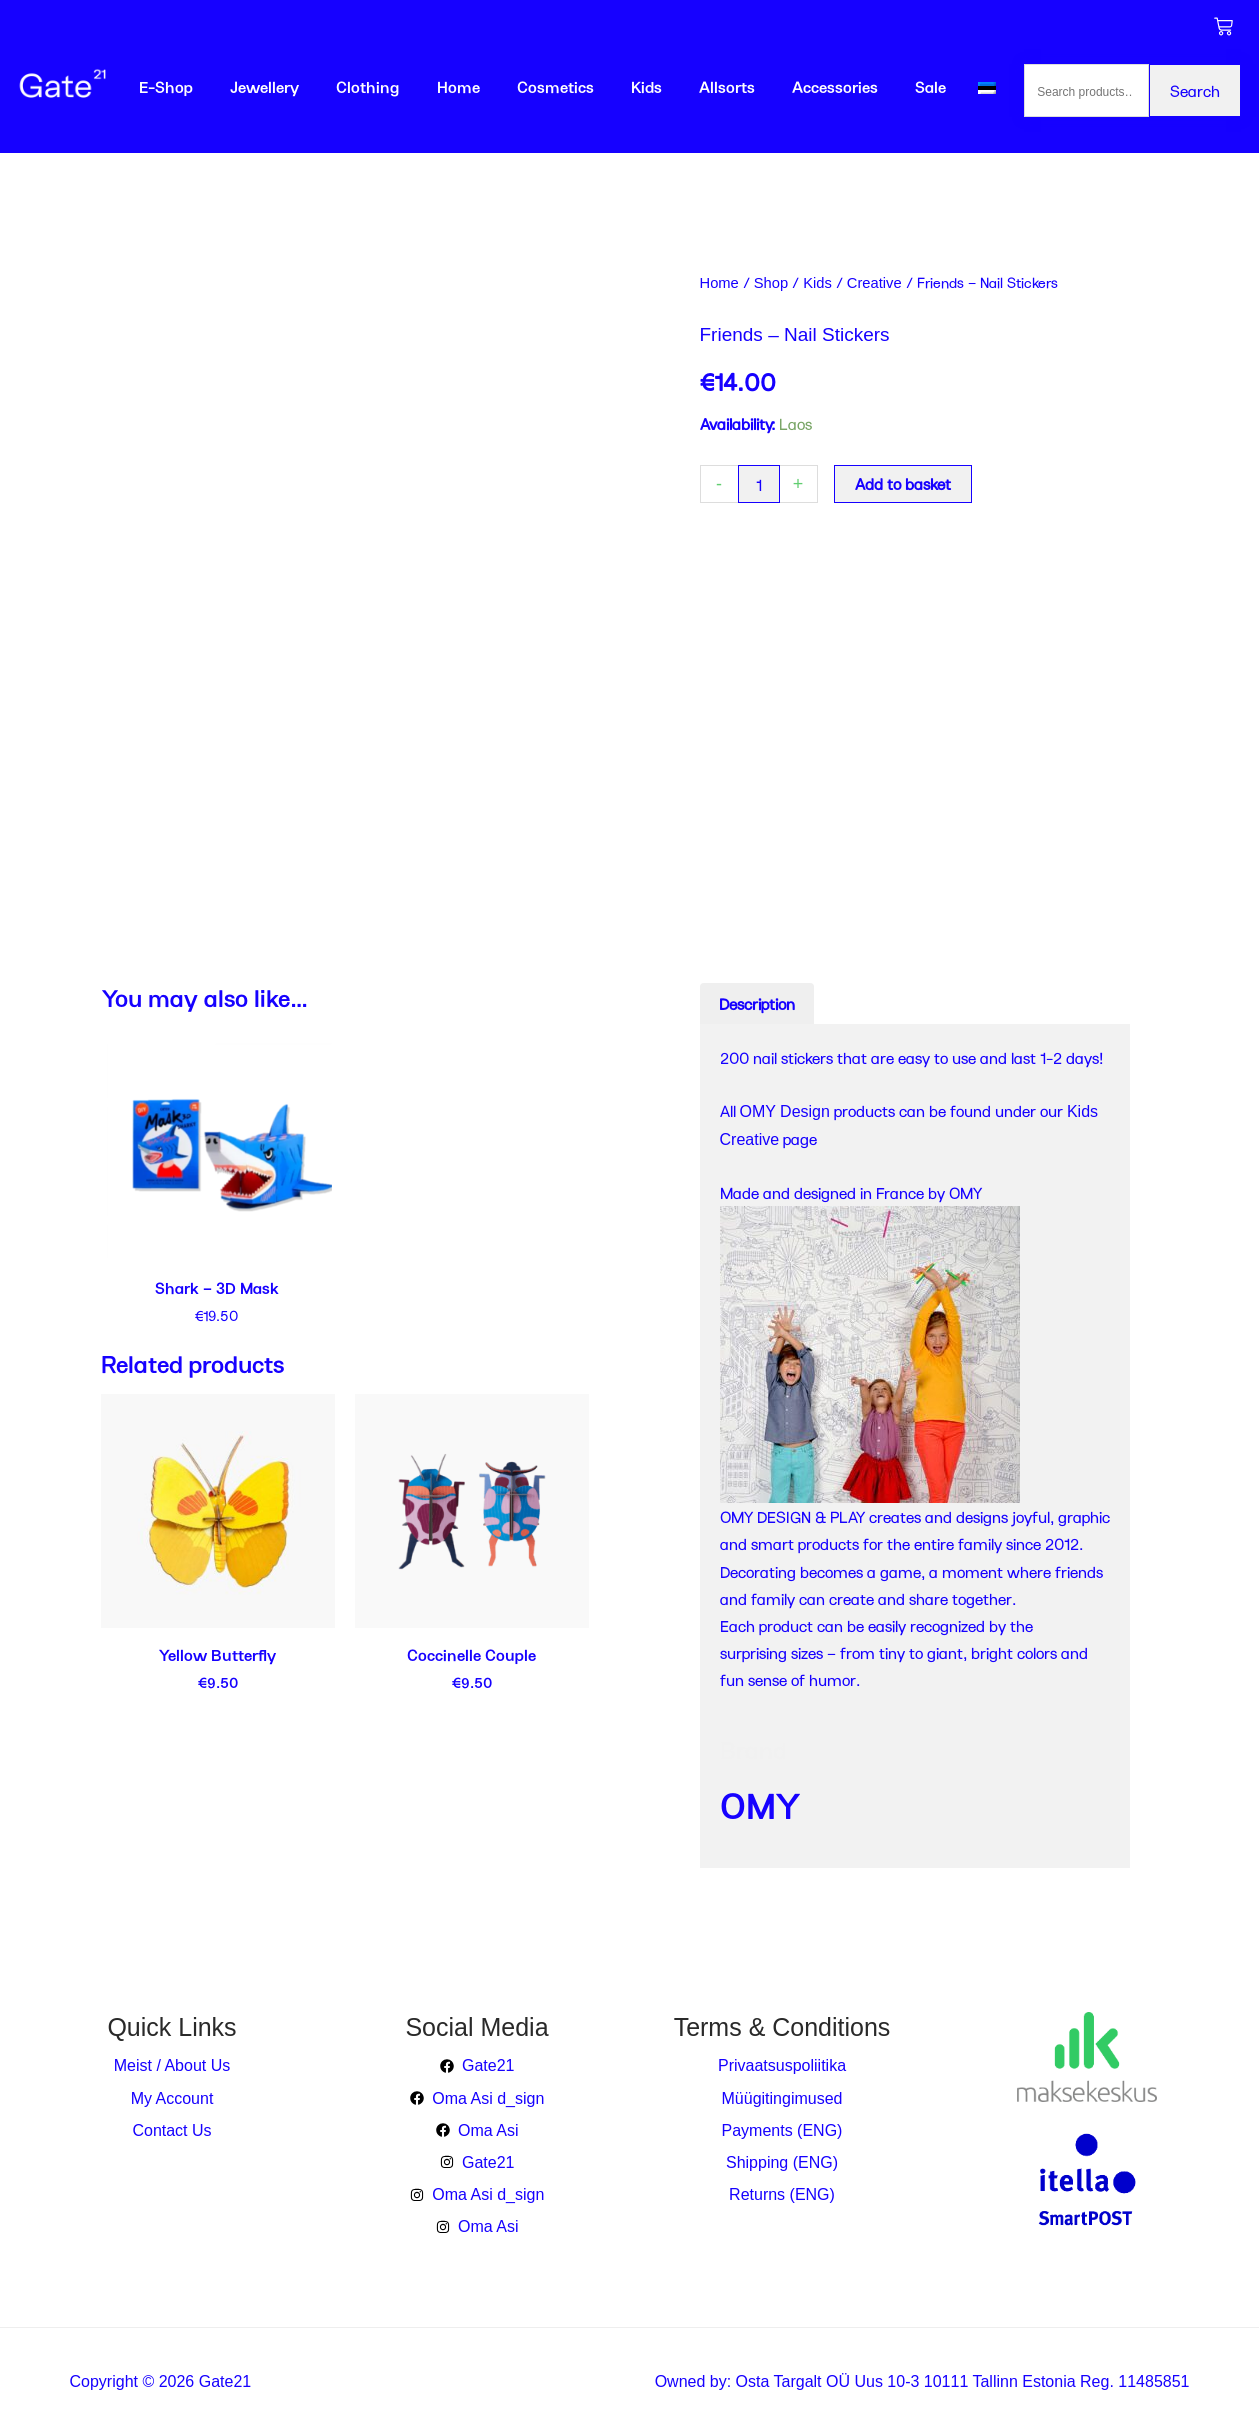  What do you see at coordinates (785, 1111) in the screenshot?
I see `OMY Design` at bounding box center [785, 1111].